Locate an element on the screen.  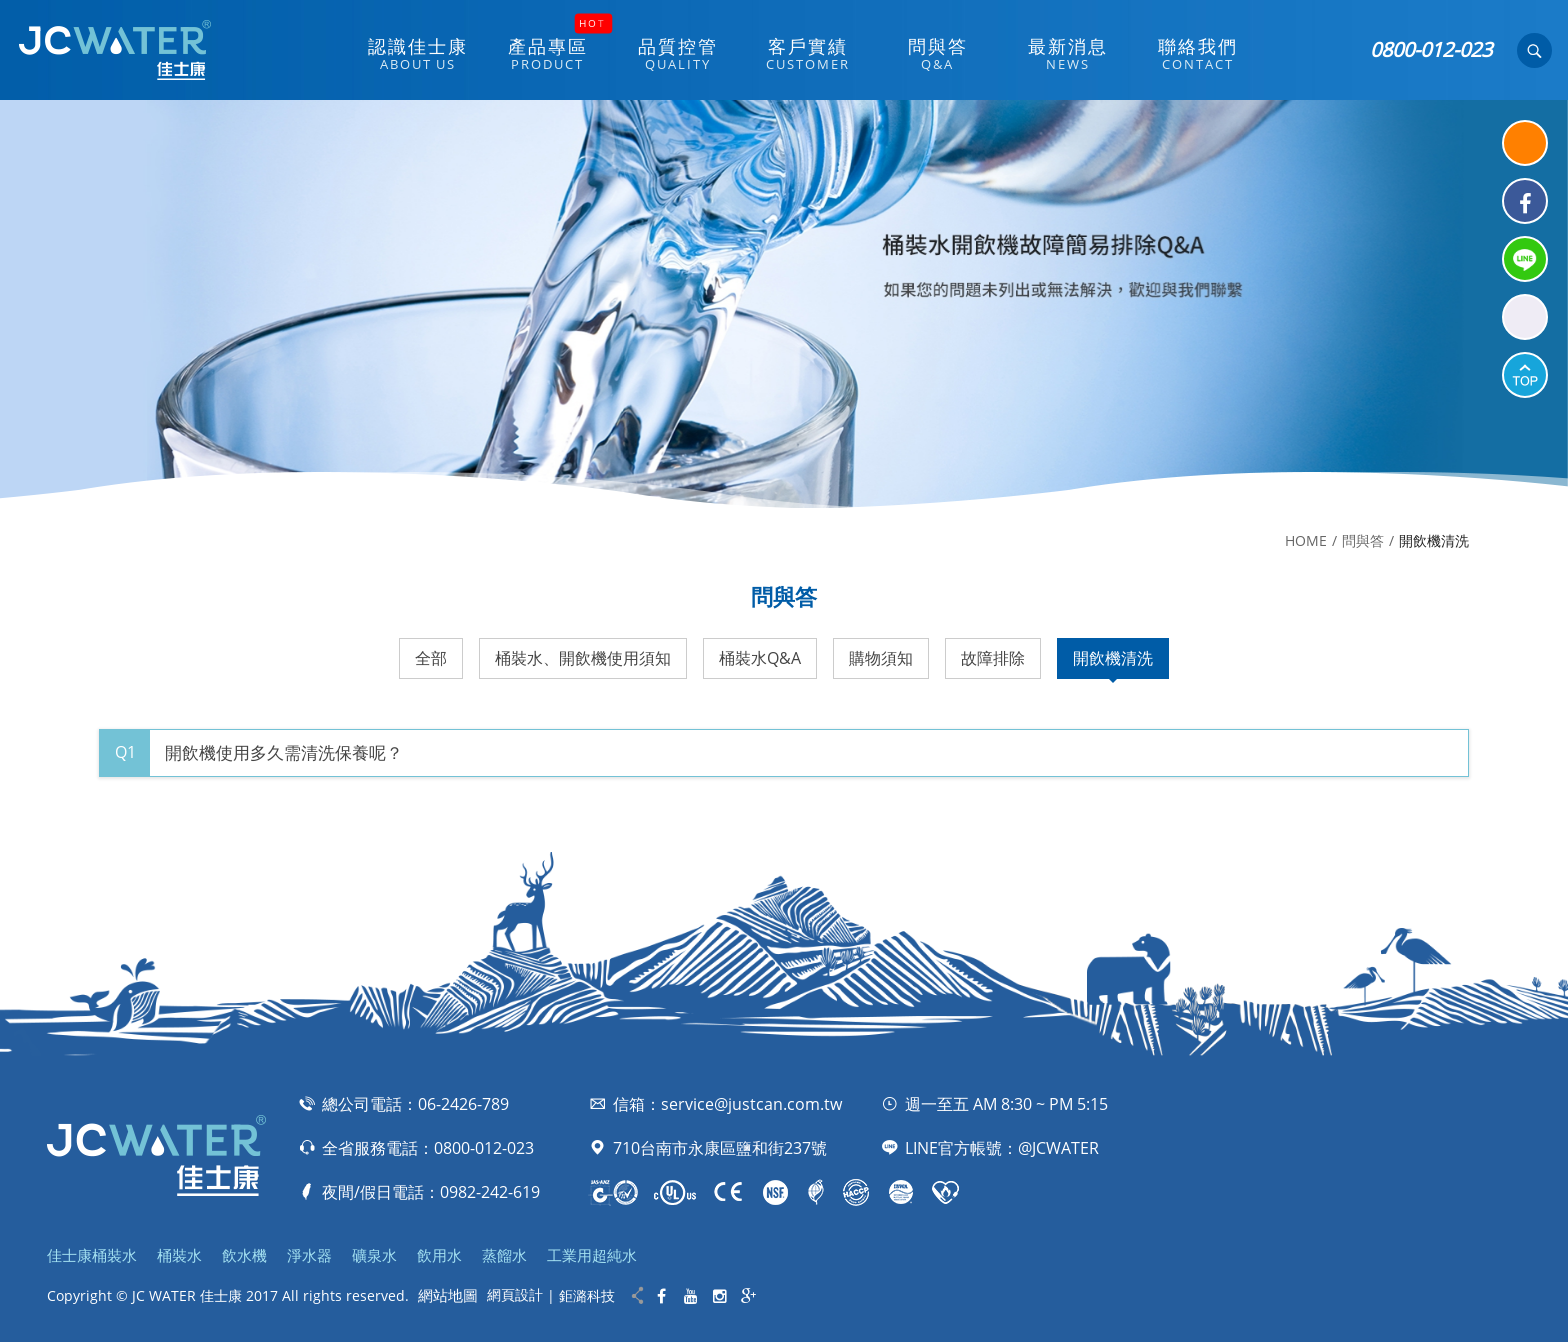
問與答 is located at coordinates (1363, 540).